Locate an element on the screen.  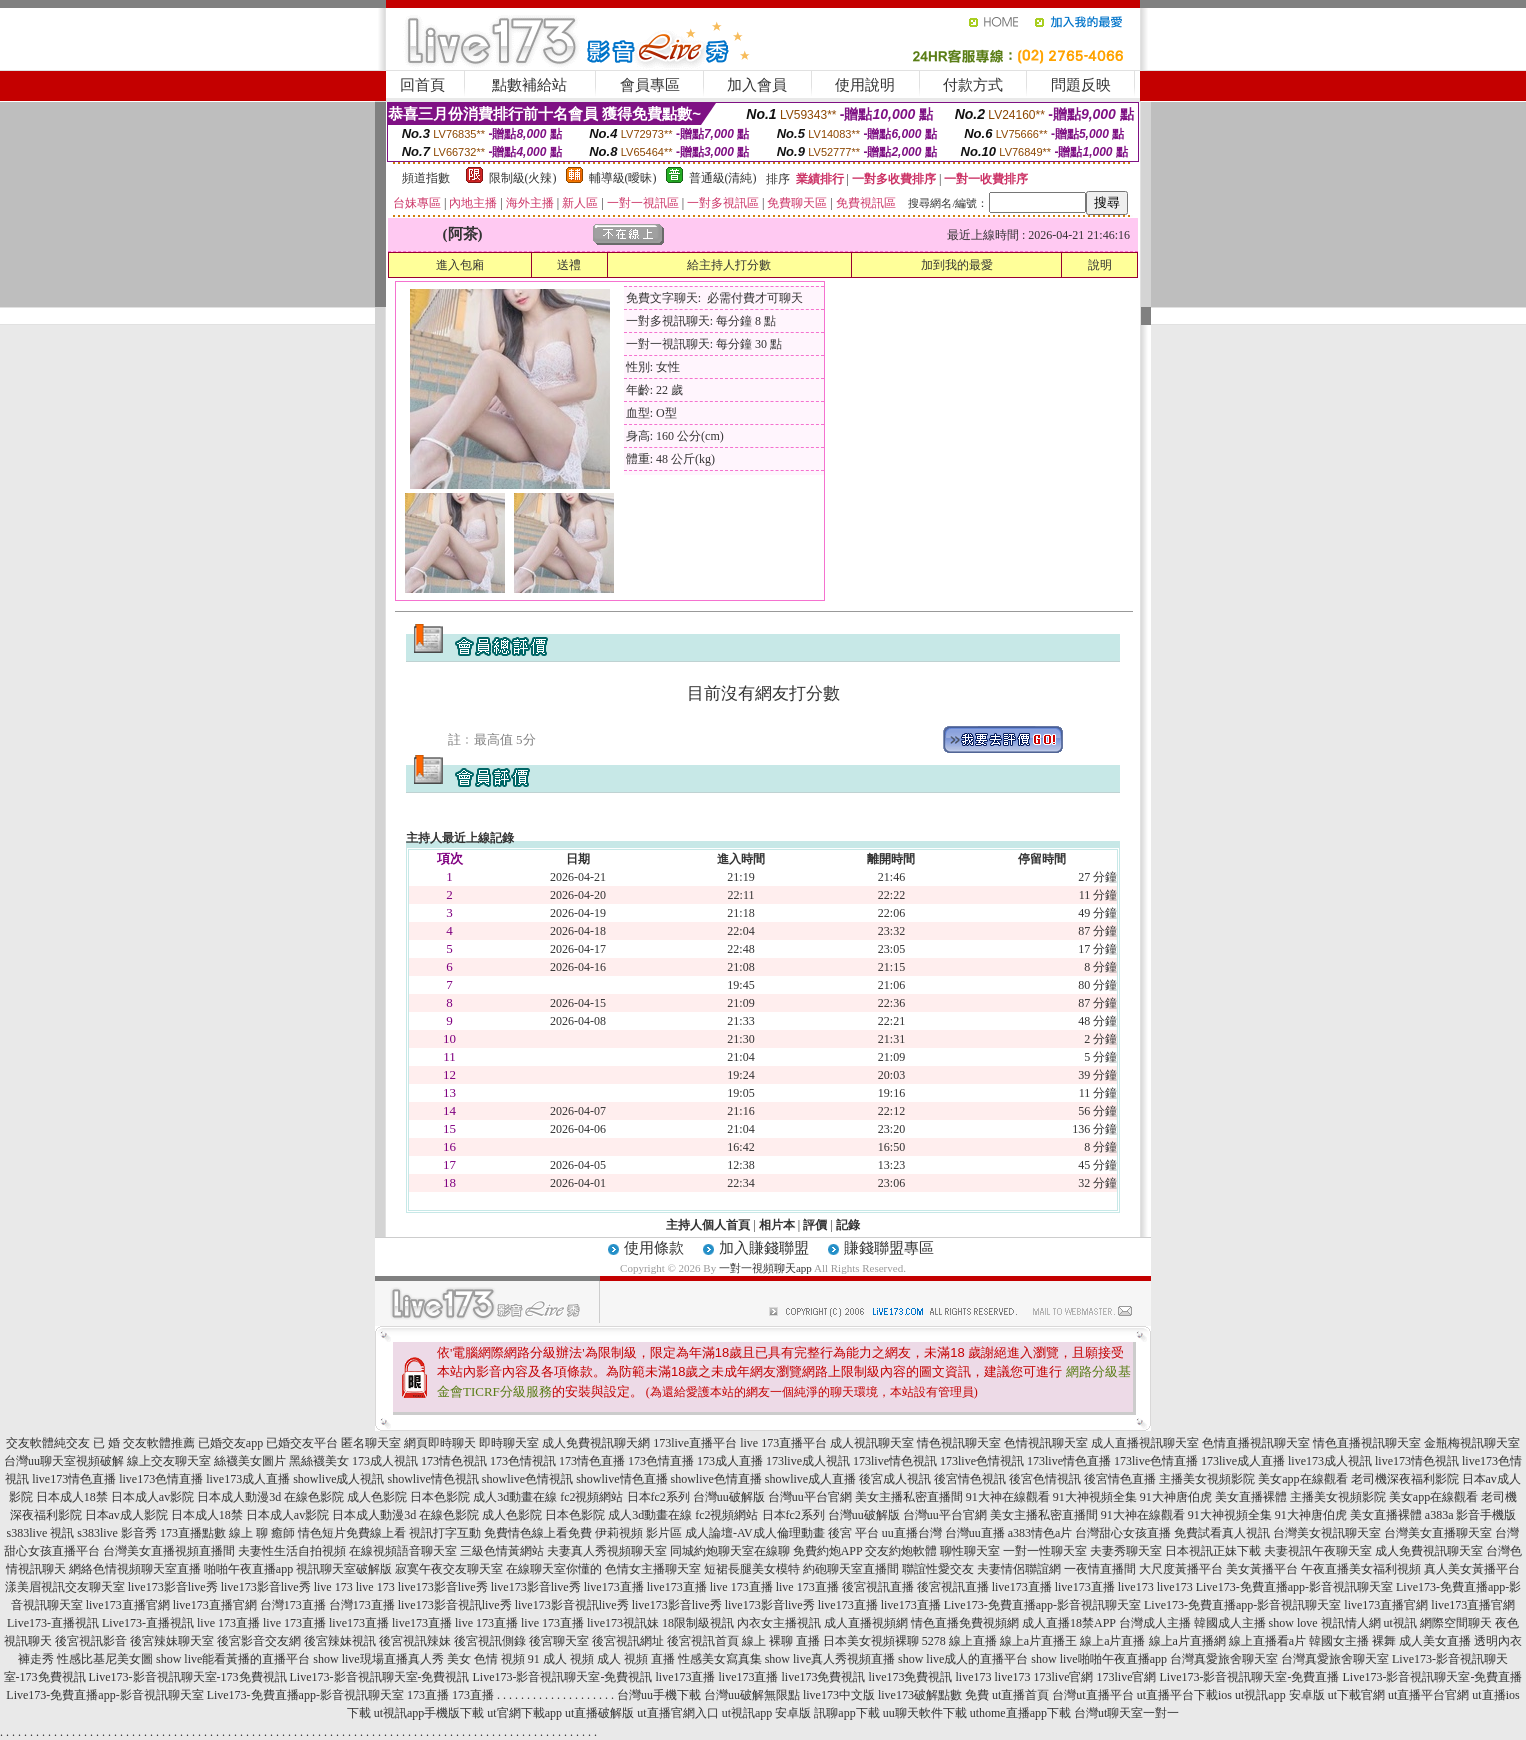
Live173-影音視訊聊天室-免費直播 is located at coordinates (1249, 1677).